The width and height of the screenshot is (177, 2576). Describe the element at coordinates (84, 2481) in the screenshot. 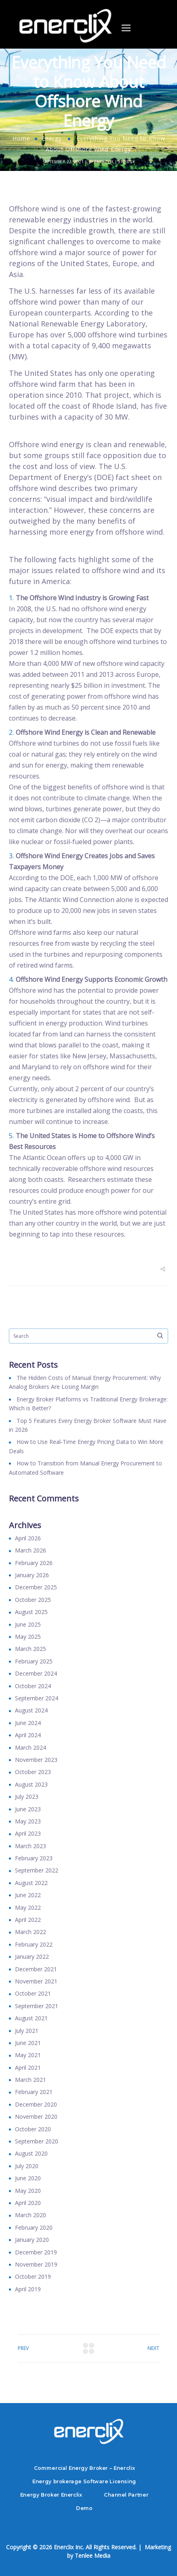

I see `Energy brokerage Software Licensing` at that location.